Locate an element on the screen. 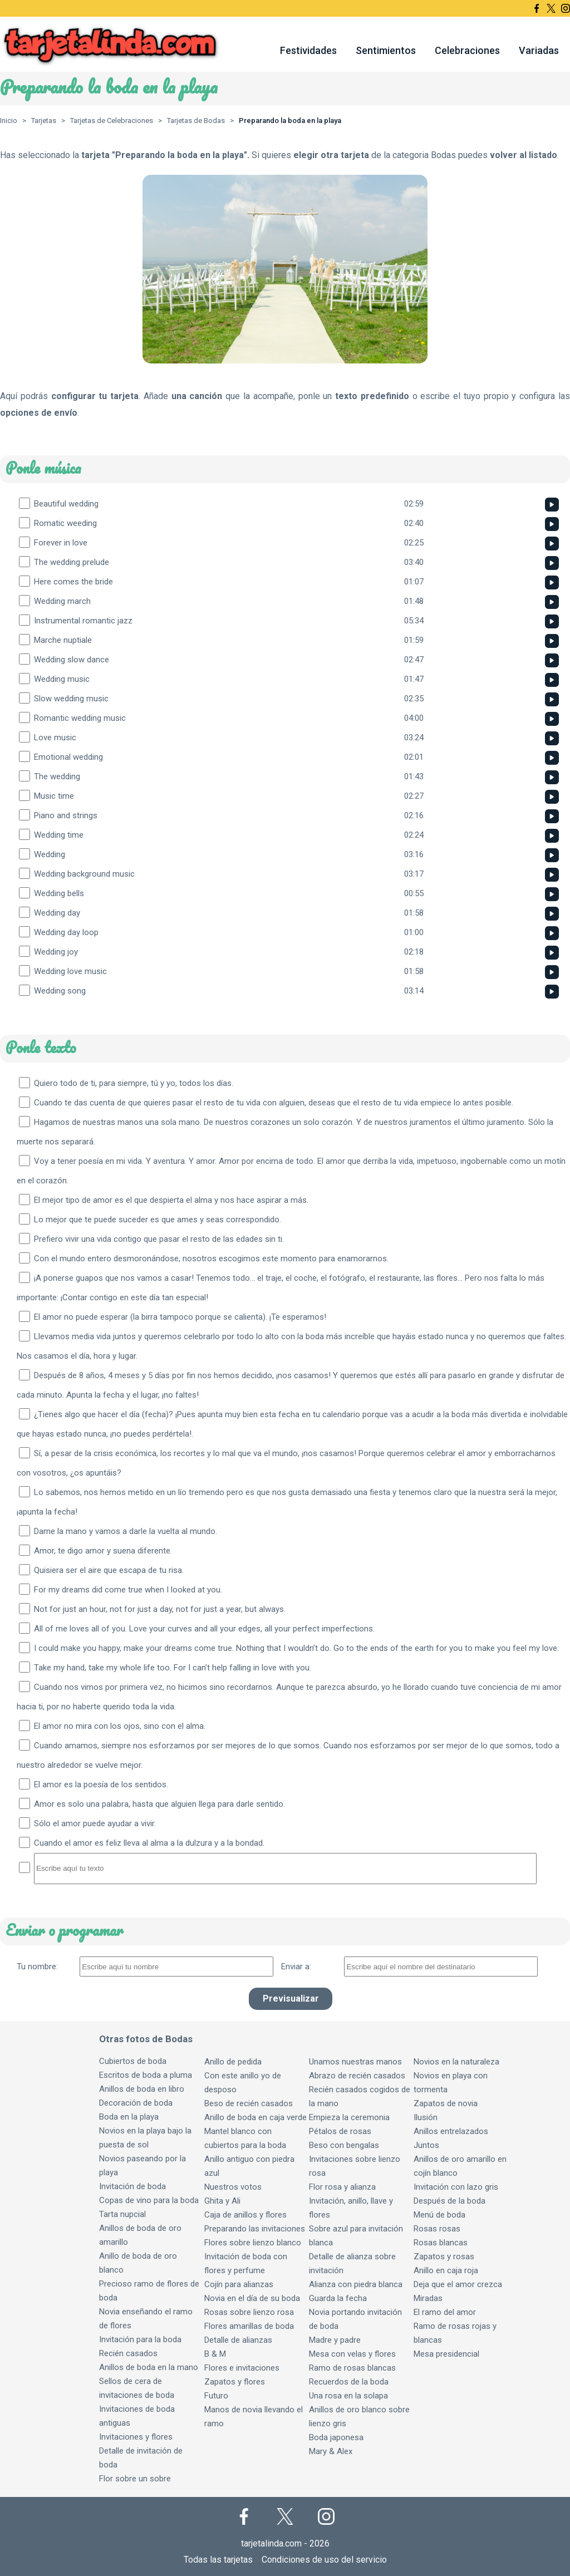 This screenshot has width=570, height=2576. Beso con bengalas is located at coordinates (344, 2145).